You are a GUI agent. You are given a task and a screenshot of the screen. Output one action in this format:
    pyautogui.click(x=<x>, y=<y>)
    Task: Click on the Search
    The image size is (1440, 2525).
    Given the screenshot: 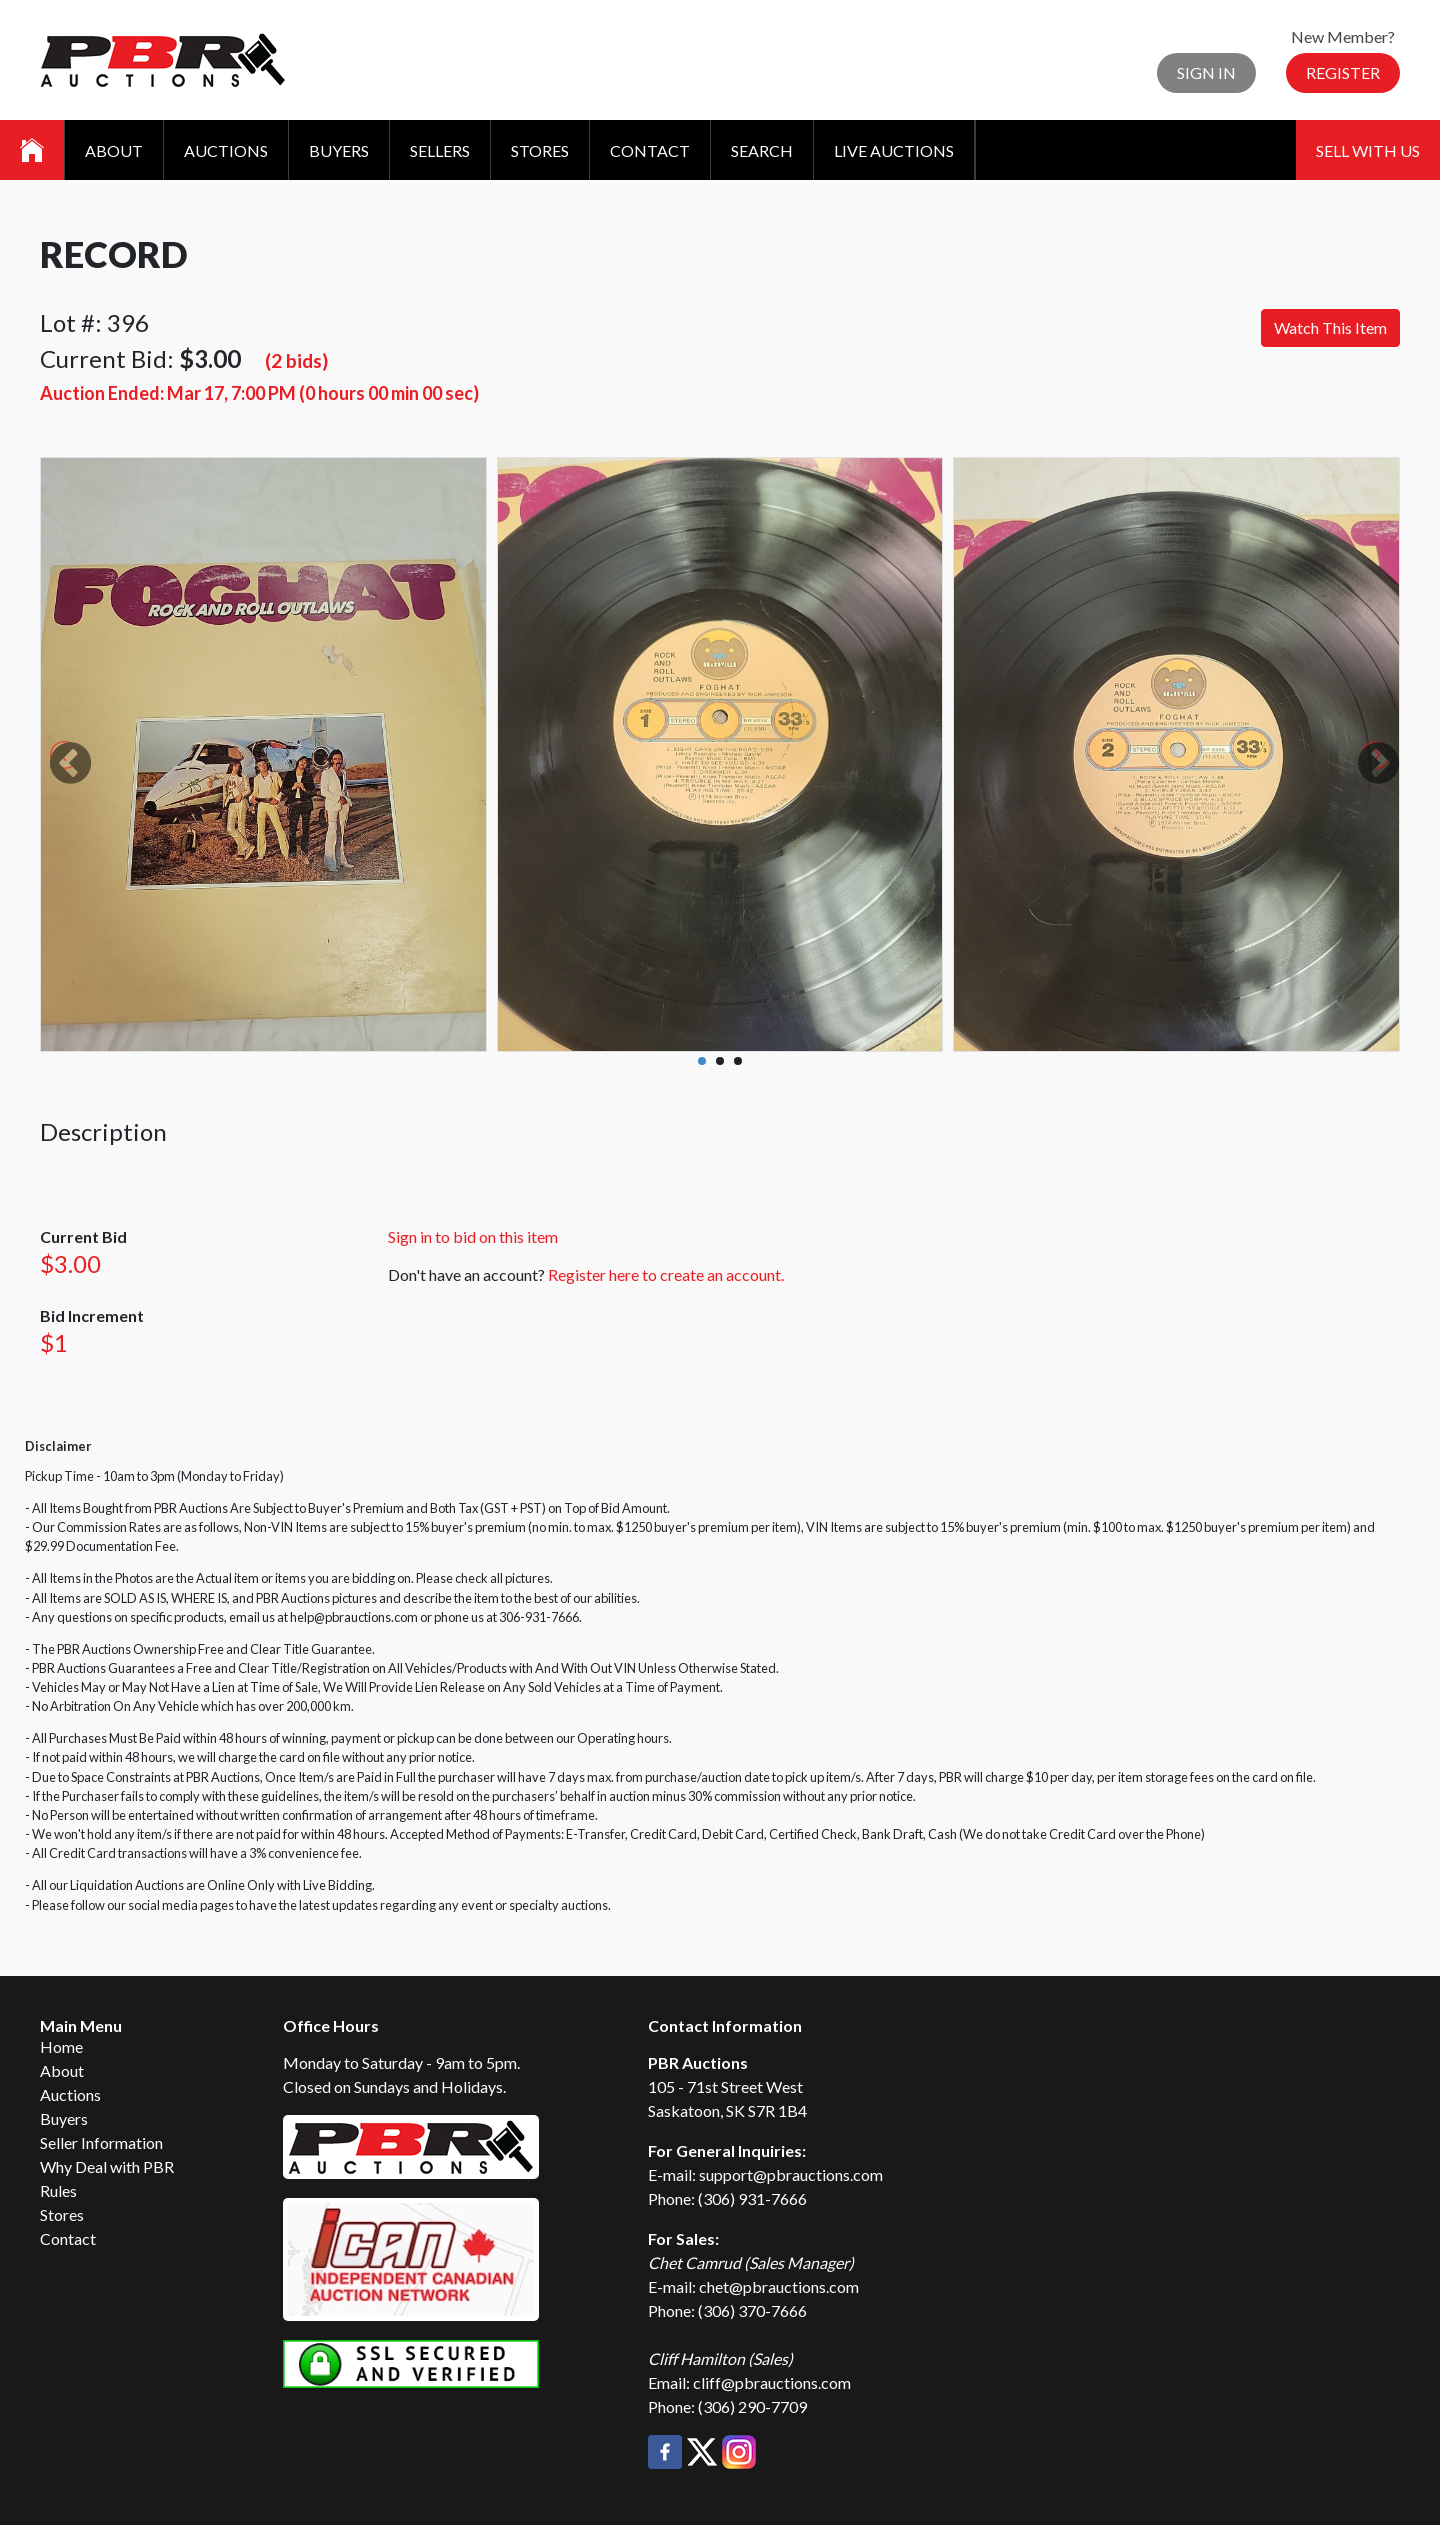 What is the action you would take?
    pyautogui.click(x=762, y=150)
    